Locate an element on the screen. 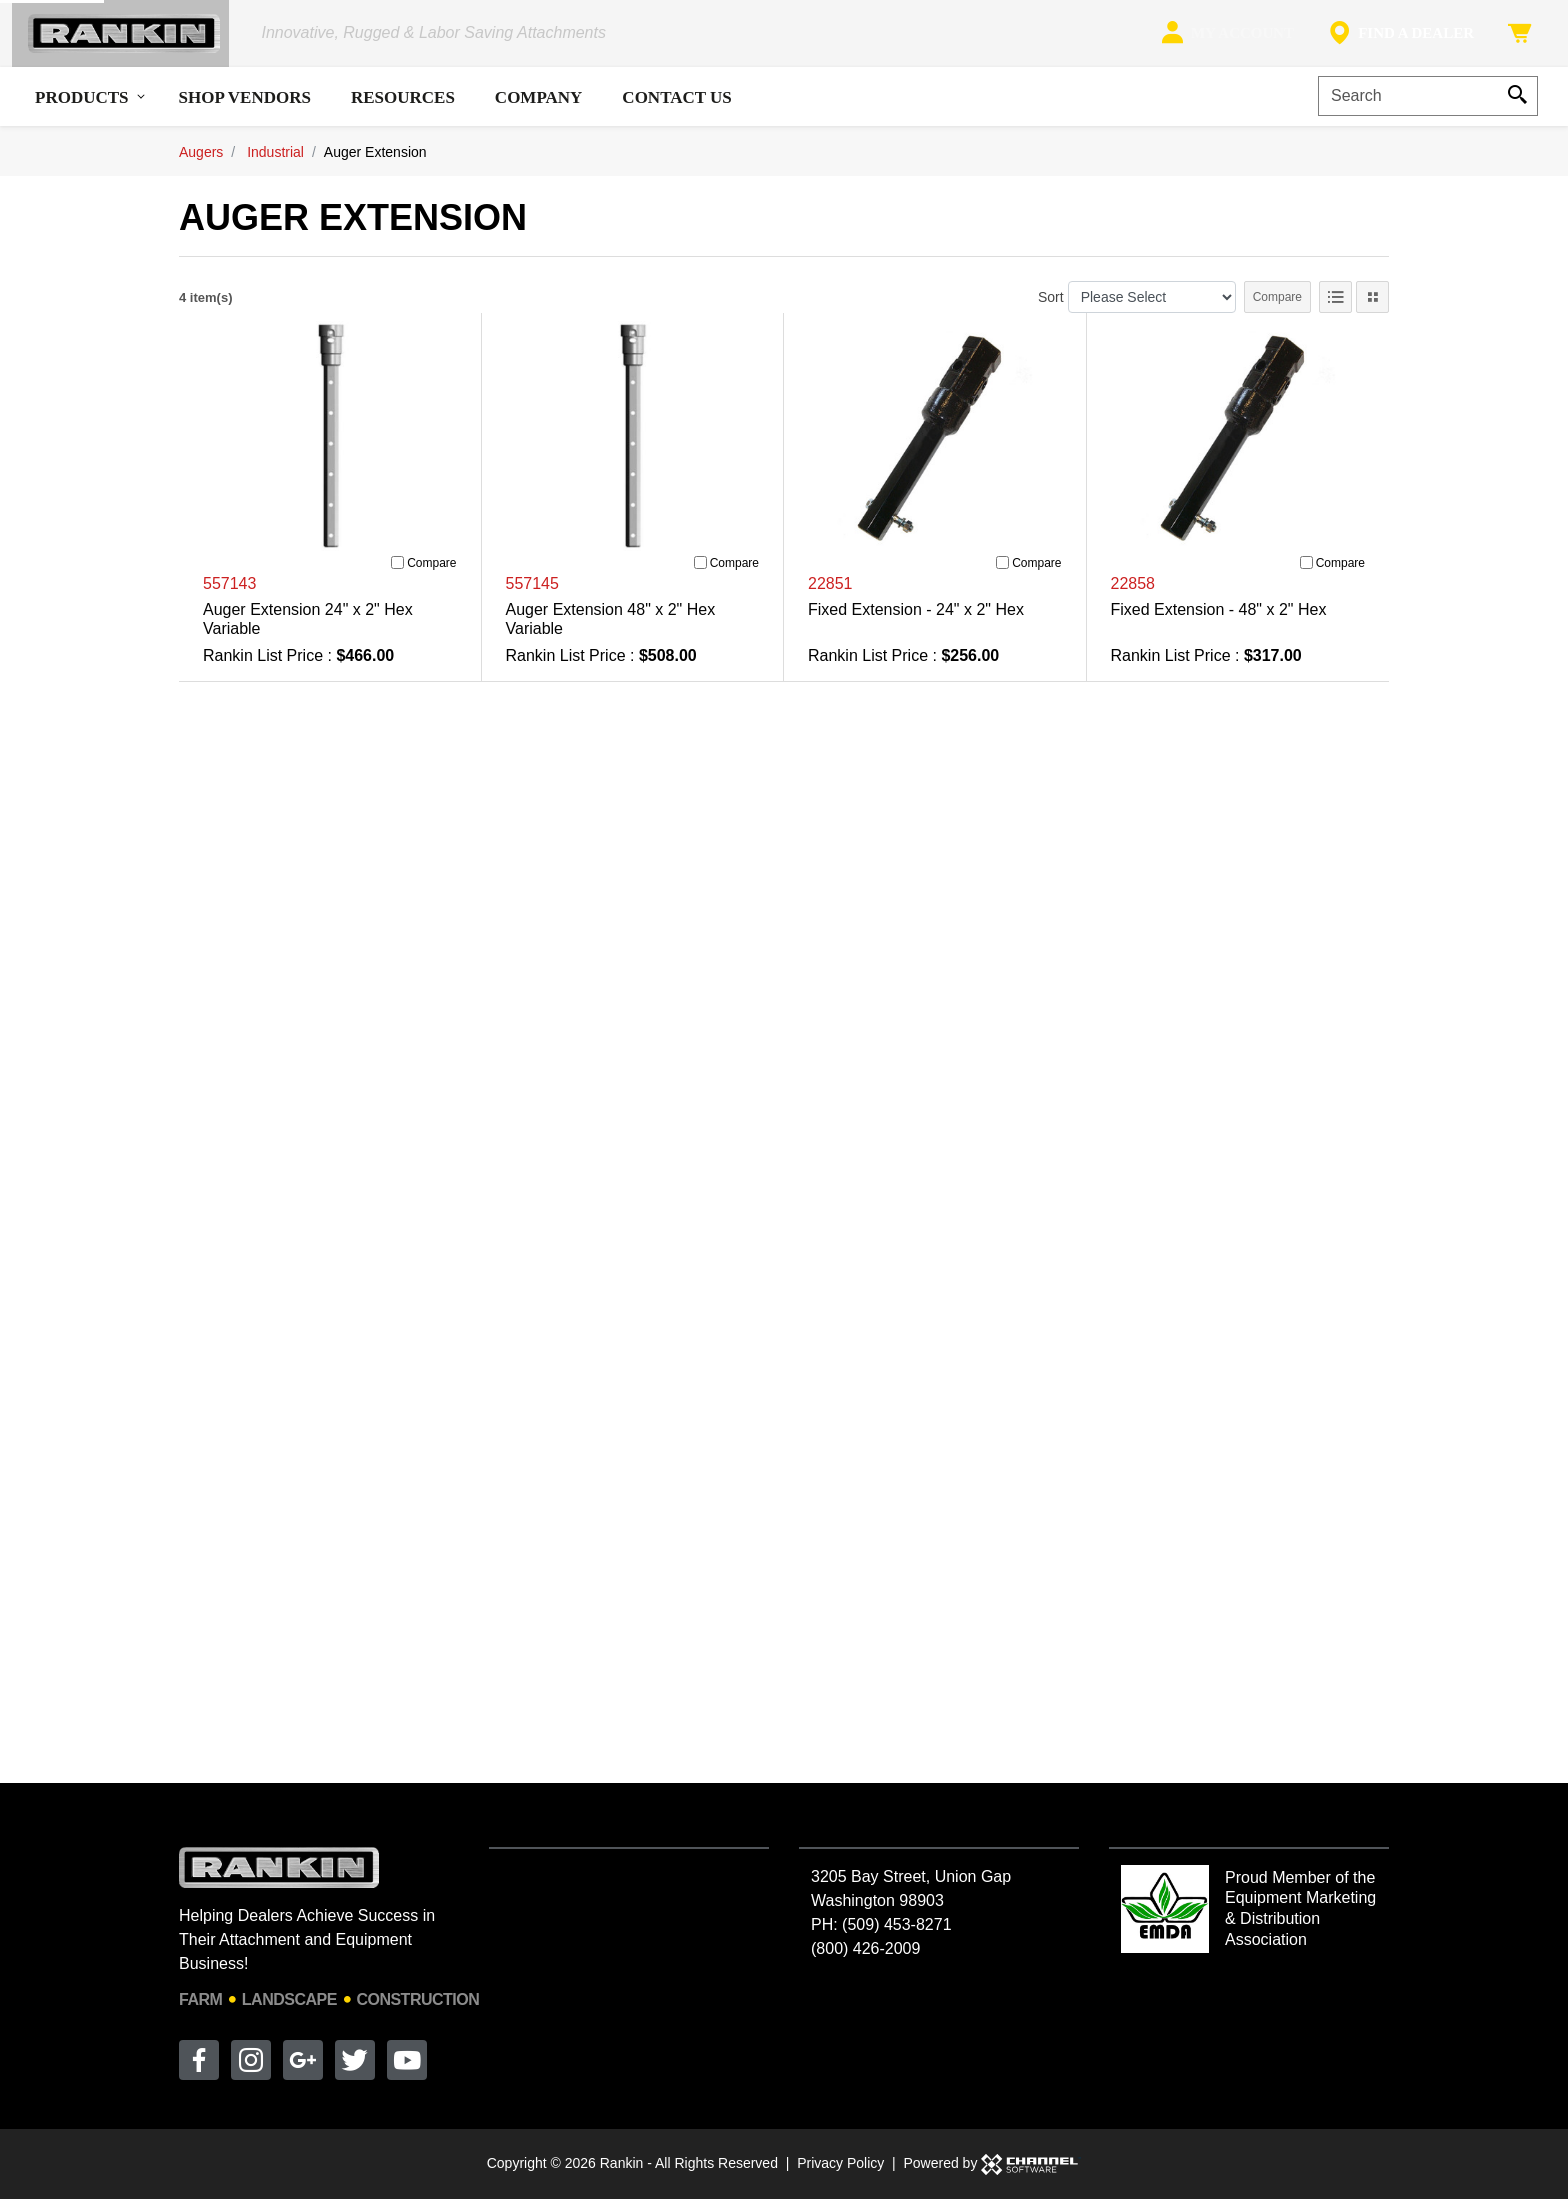  Compare is located at coordinates (1277, 310).